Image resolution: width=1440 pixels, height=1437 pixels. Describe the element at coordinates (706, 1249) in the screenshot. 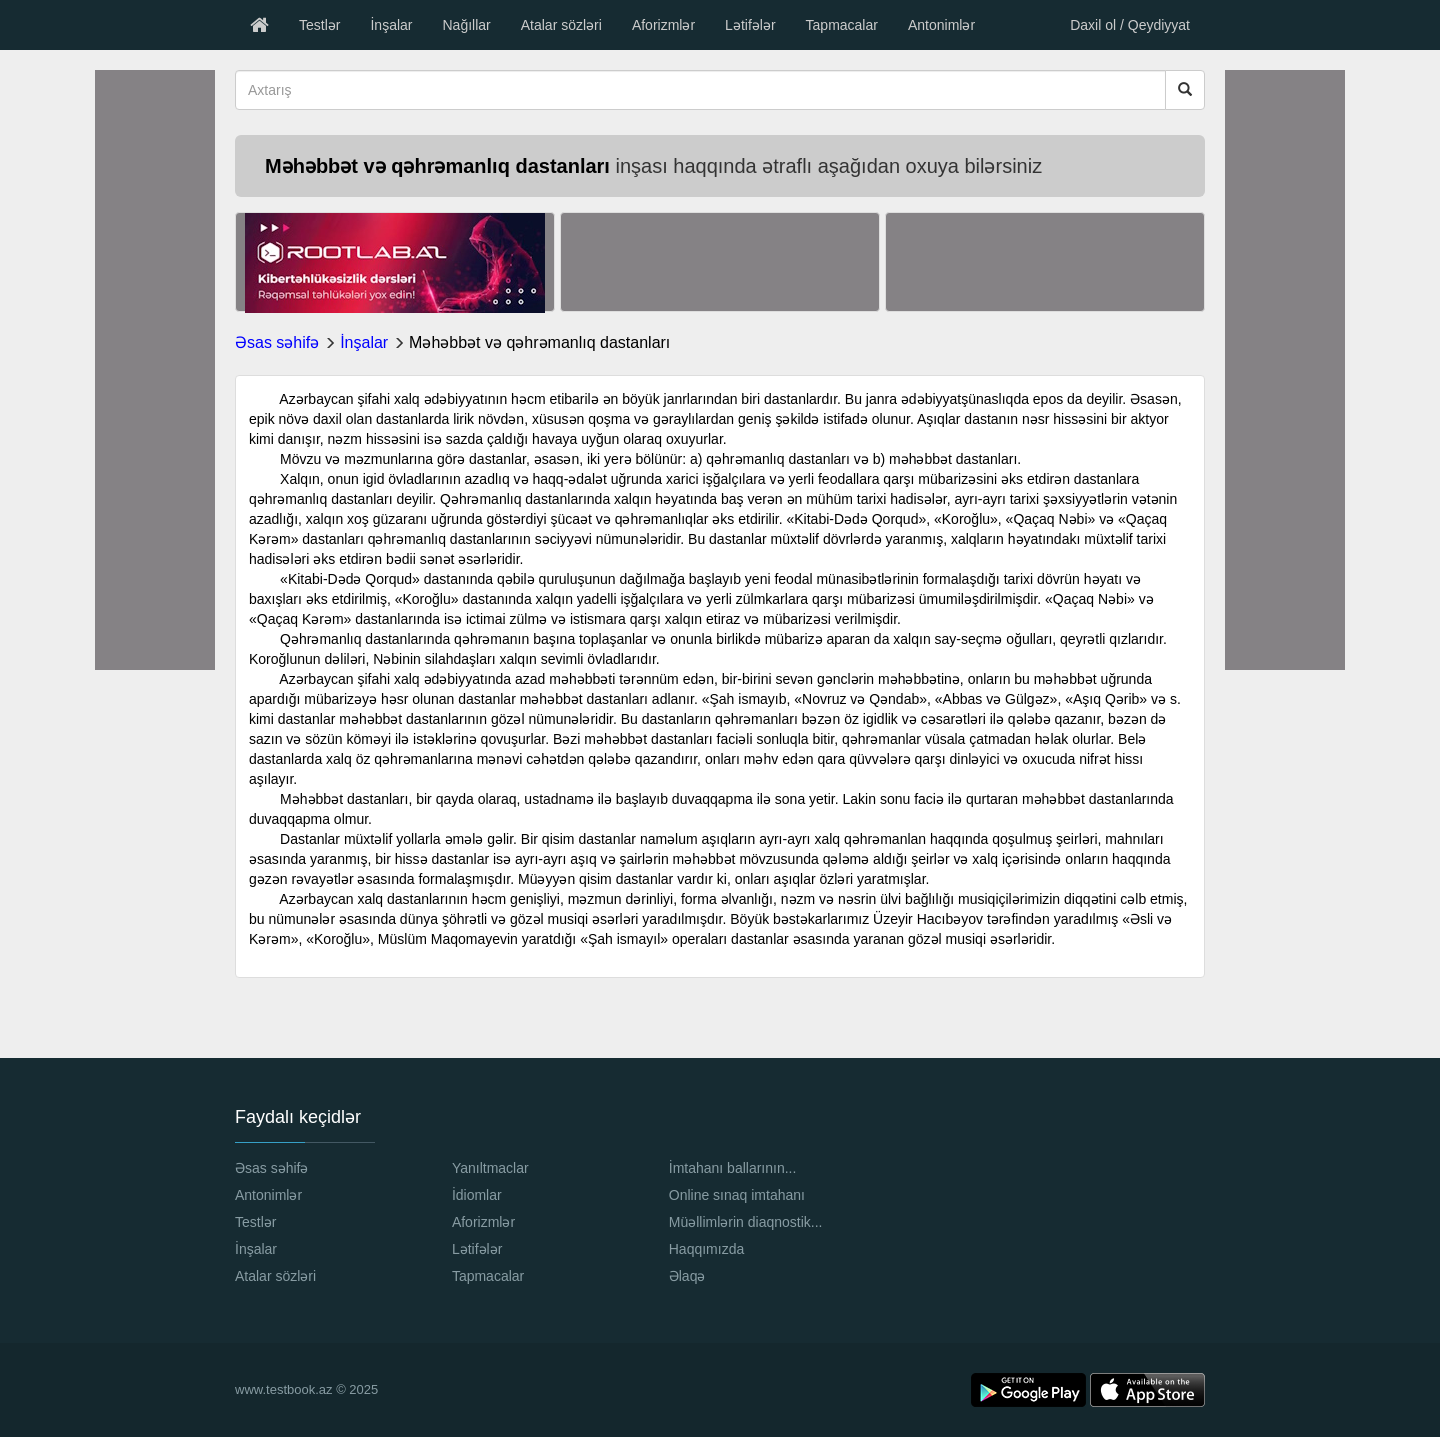

I see `Haqqımızda` at that location.